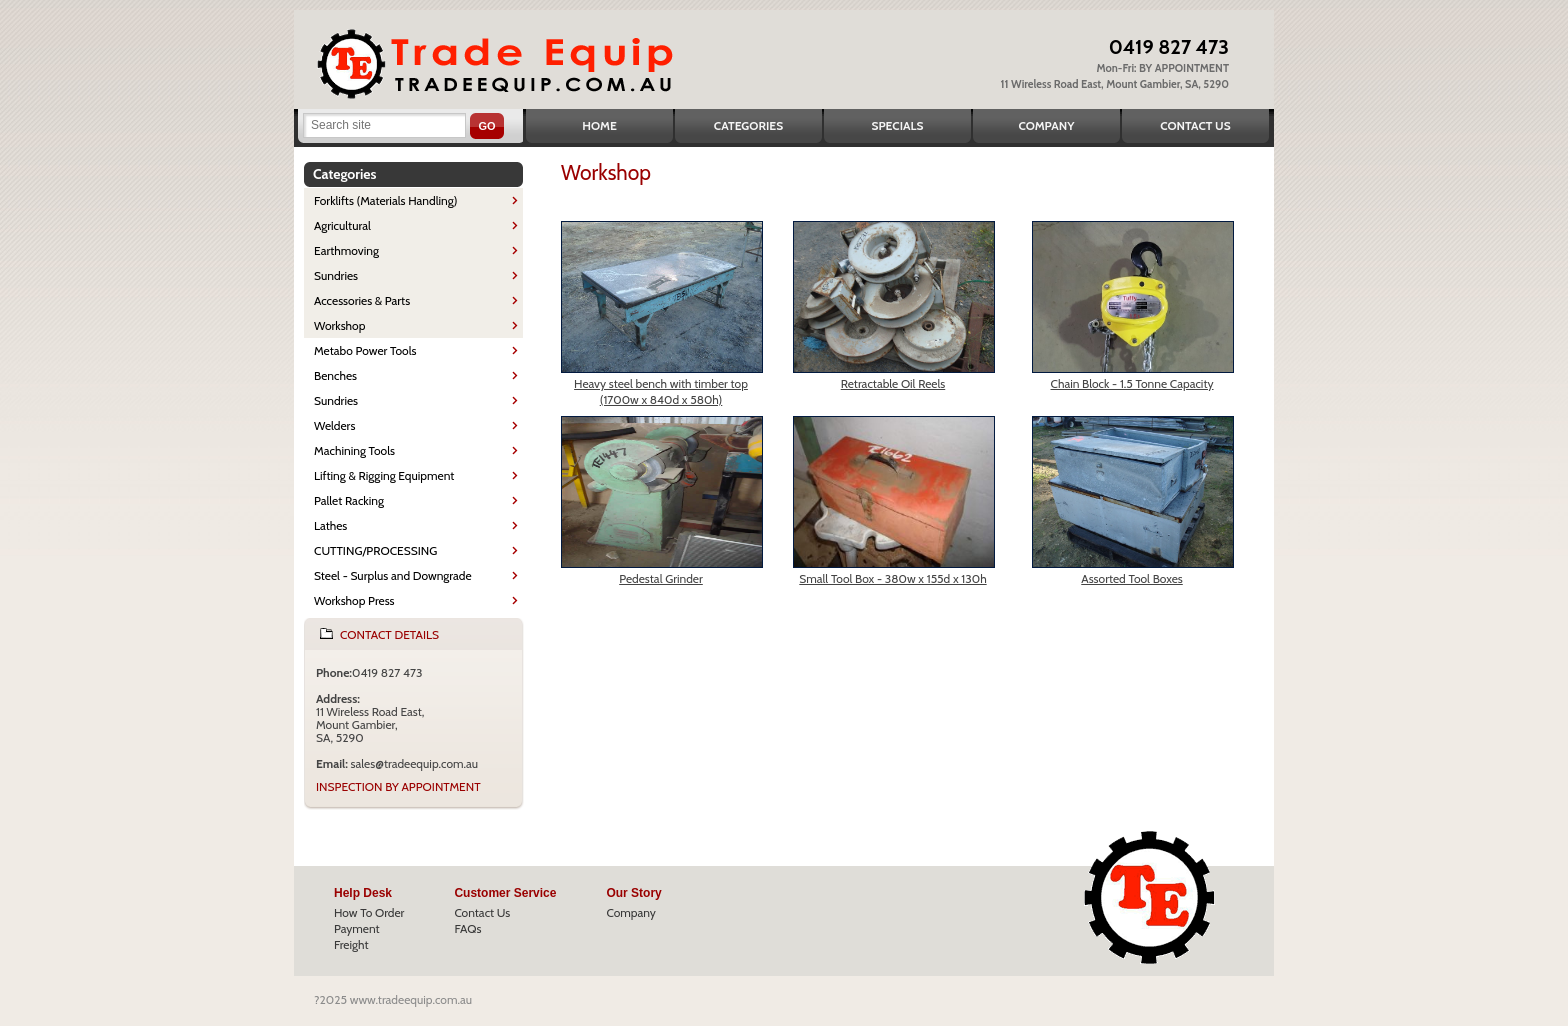  I want to click on Freight, so click(351, 944).